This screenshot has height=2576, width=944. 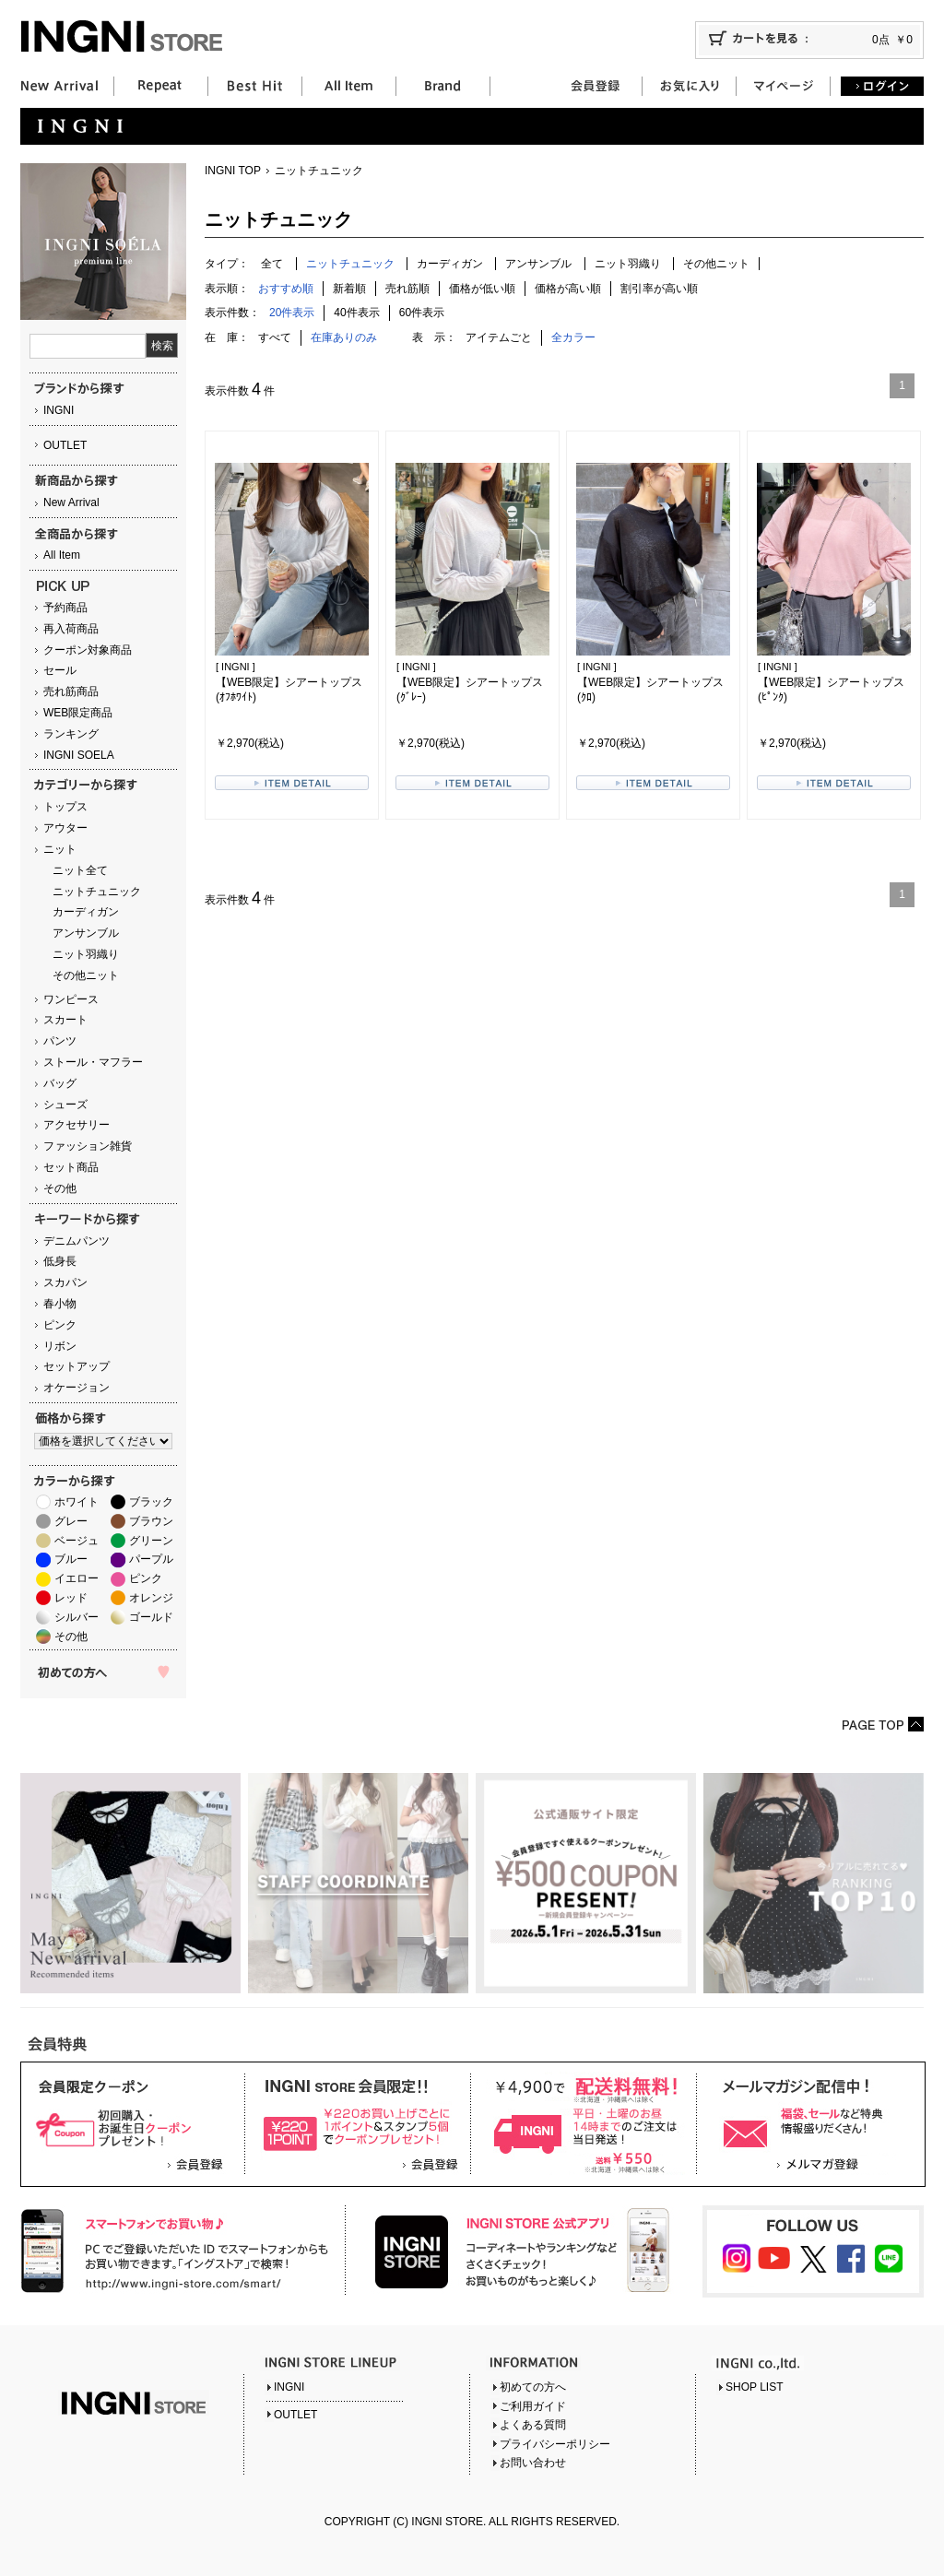 What do you see at coordinates (76, 1617) in the screenshot?
I see `シルバー` at bounding box center [76, 1617].